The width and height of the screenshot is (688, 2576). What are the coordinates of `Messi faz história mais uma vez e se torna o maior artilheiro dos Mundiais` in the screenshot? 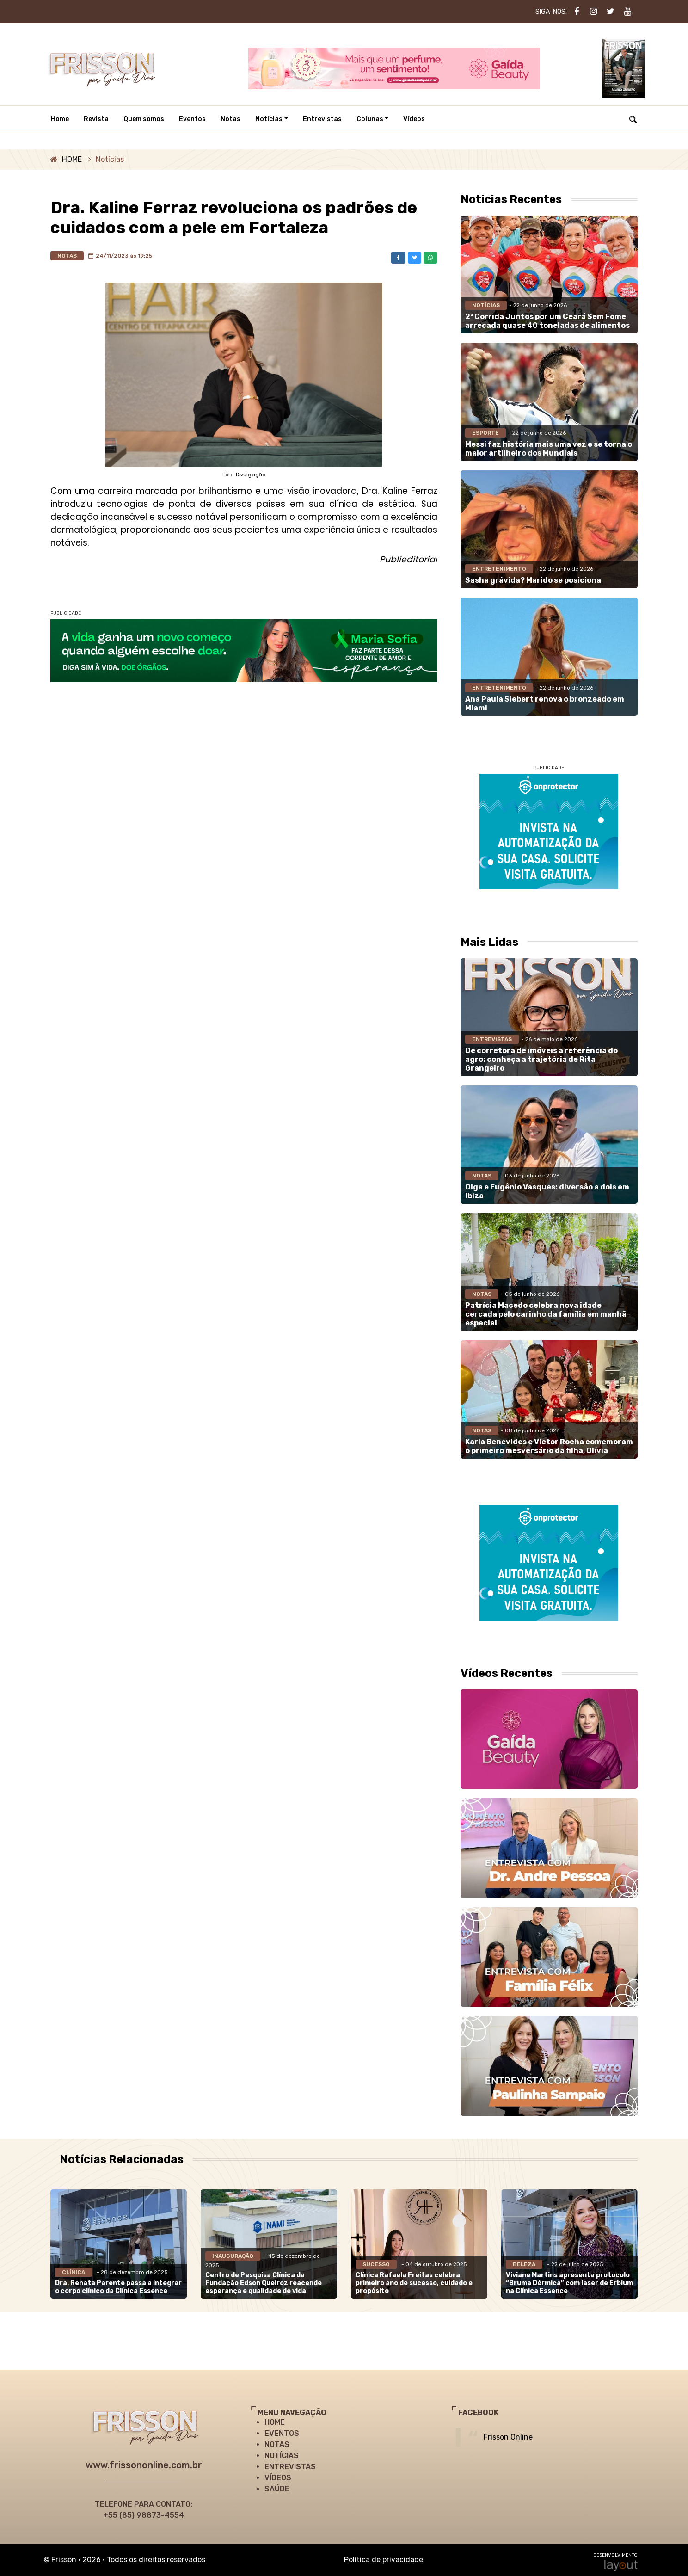 It's located at (548, 448).